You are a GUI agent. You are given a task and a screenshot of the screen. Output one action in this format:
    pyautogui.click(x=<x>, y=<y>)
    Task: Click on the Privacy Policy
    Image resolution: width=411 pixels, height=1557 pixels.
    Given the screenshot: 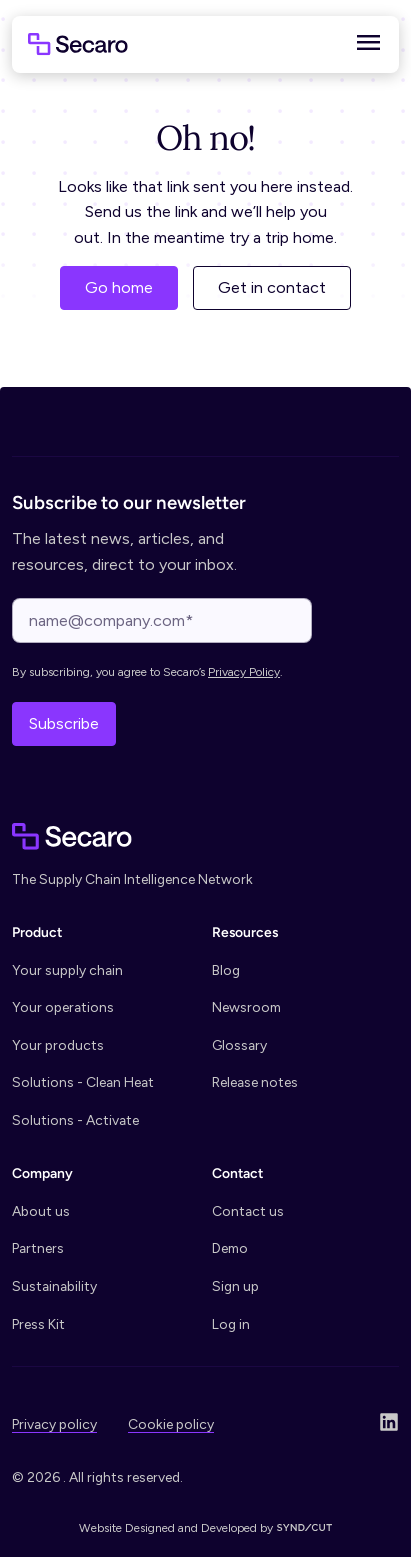 What is the action you would take?
    pyautogui.click(x=244, y=672)
    